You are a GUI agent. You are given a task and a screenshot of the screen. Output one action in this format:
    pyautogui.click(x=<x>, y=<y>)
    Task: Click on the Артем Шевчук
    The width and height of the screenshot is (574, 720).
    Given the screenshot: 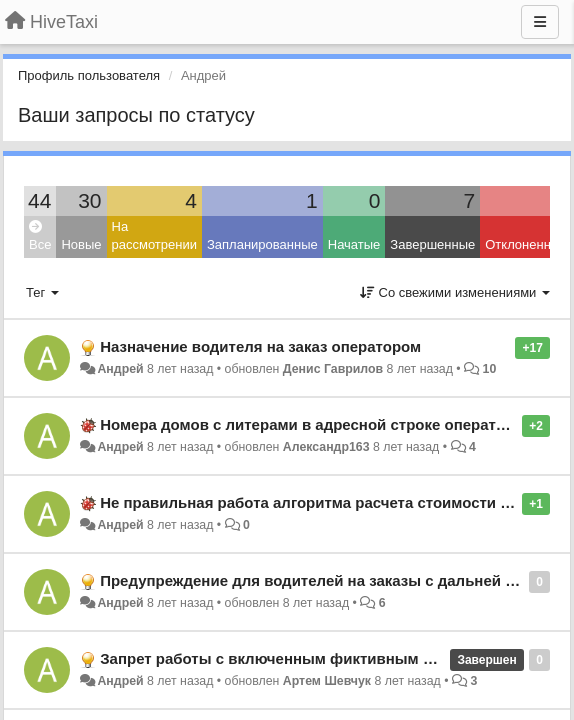 What is the action you would take?
    pyautogui.click(x=327, y=681)
    